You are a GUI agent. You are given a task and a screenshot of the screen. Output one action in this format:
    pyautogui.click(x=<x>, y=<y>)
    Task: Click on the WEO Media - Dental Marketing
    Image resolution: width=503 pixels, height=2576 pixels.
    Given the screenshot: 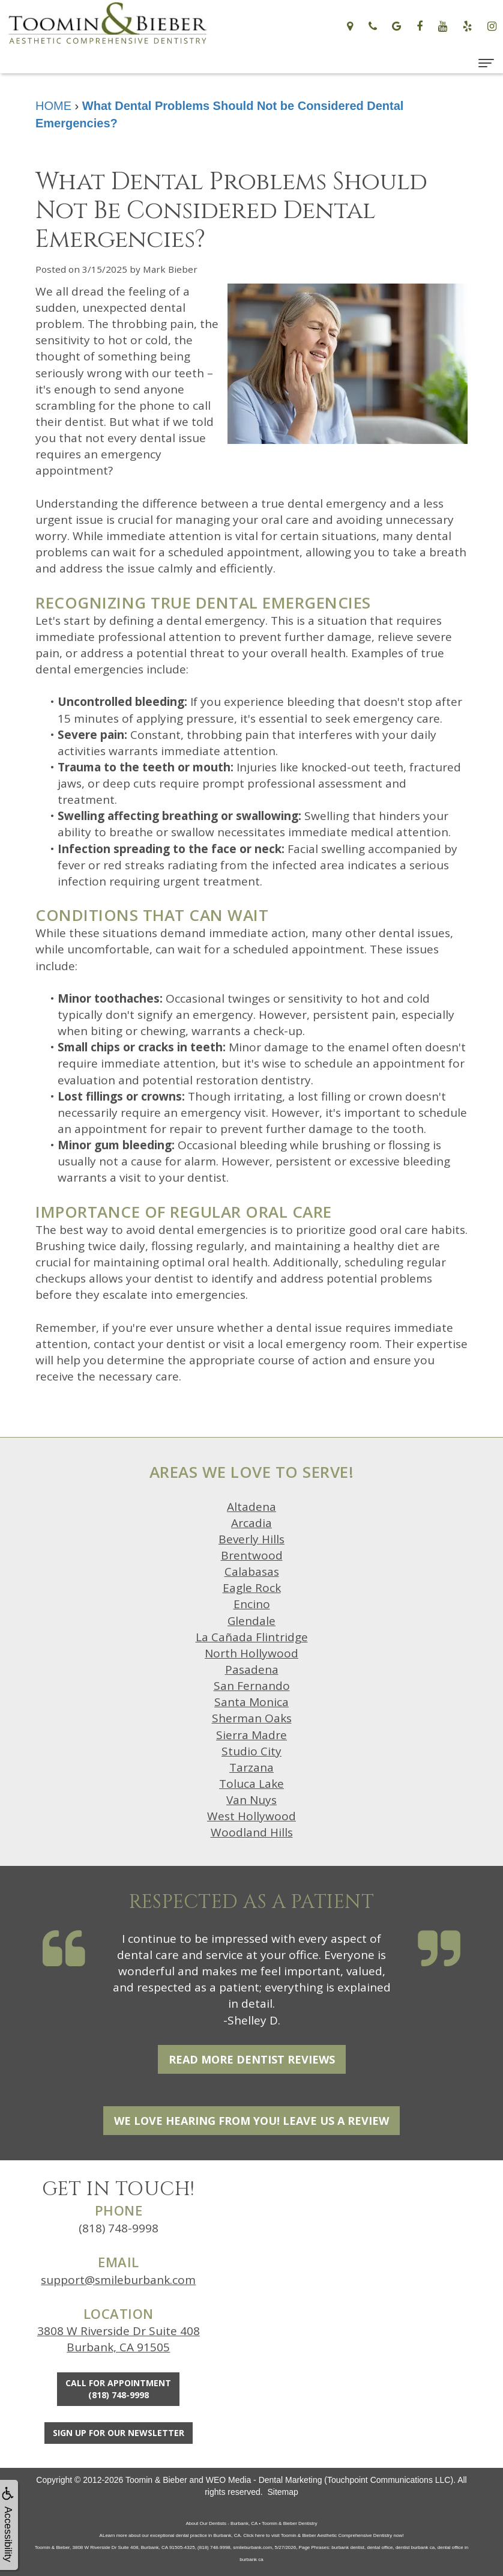 What is the action you would take?
    pyautogui.click(x=264, y=2480)
    